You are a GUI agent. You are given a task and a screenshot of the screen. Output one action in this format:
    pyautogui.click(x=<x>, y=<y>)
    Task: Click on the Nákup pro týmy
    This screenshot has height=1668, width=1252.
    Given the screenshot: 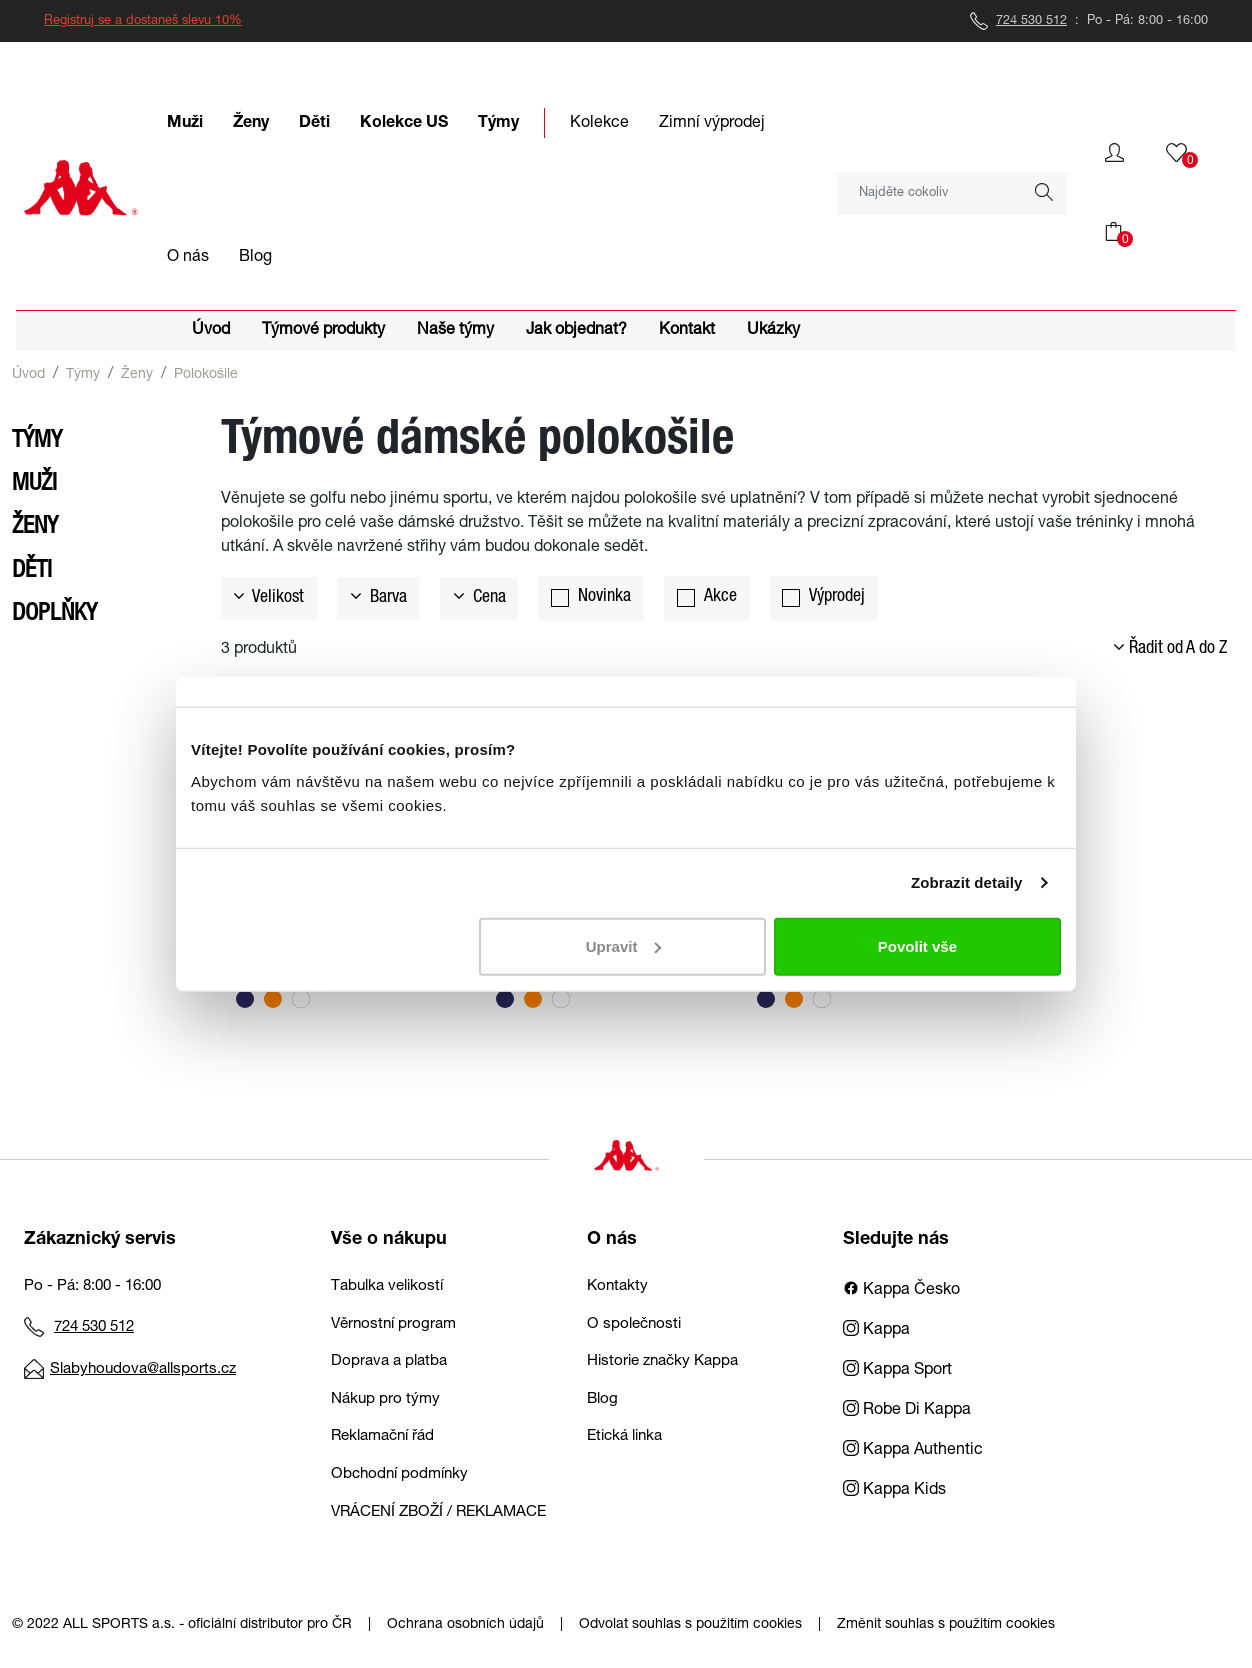 What is the action you would take?
    pyautogui.click(x=385, y=1399)
    